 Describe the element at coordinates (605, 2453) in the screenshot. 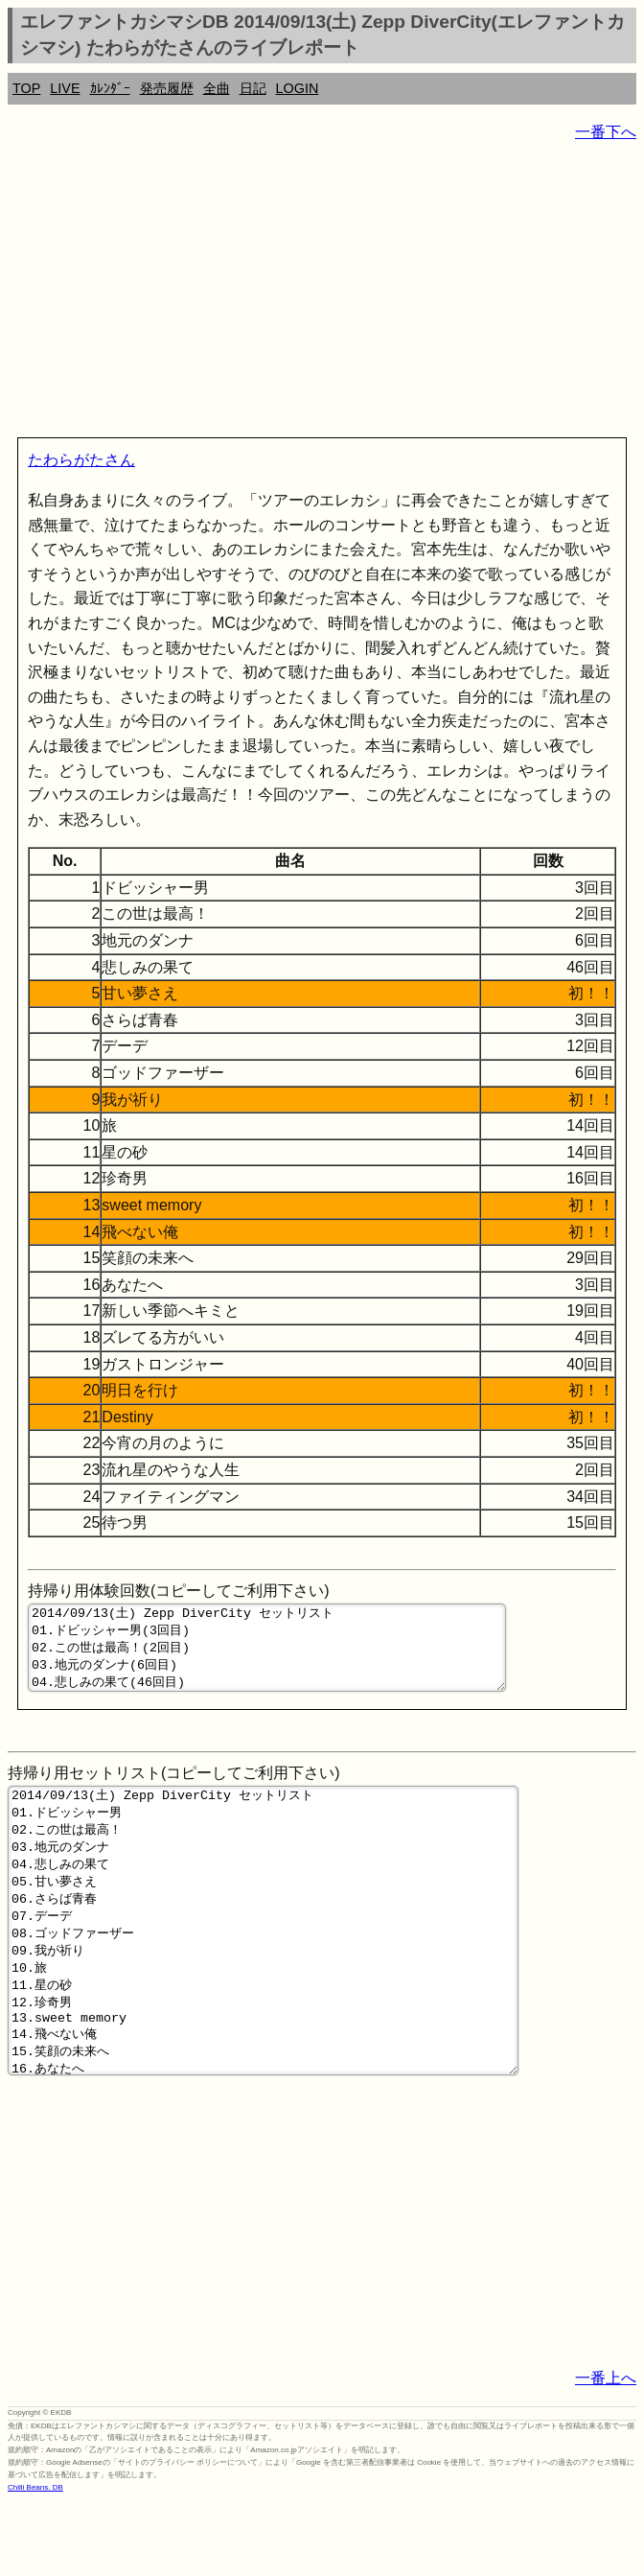

I see `一番上へ` at that location.